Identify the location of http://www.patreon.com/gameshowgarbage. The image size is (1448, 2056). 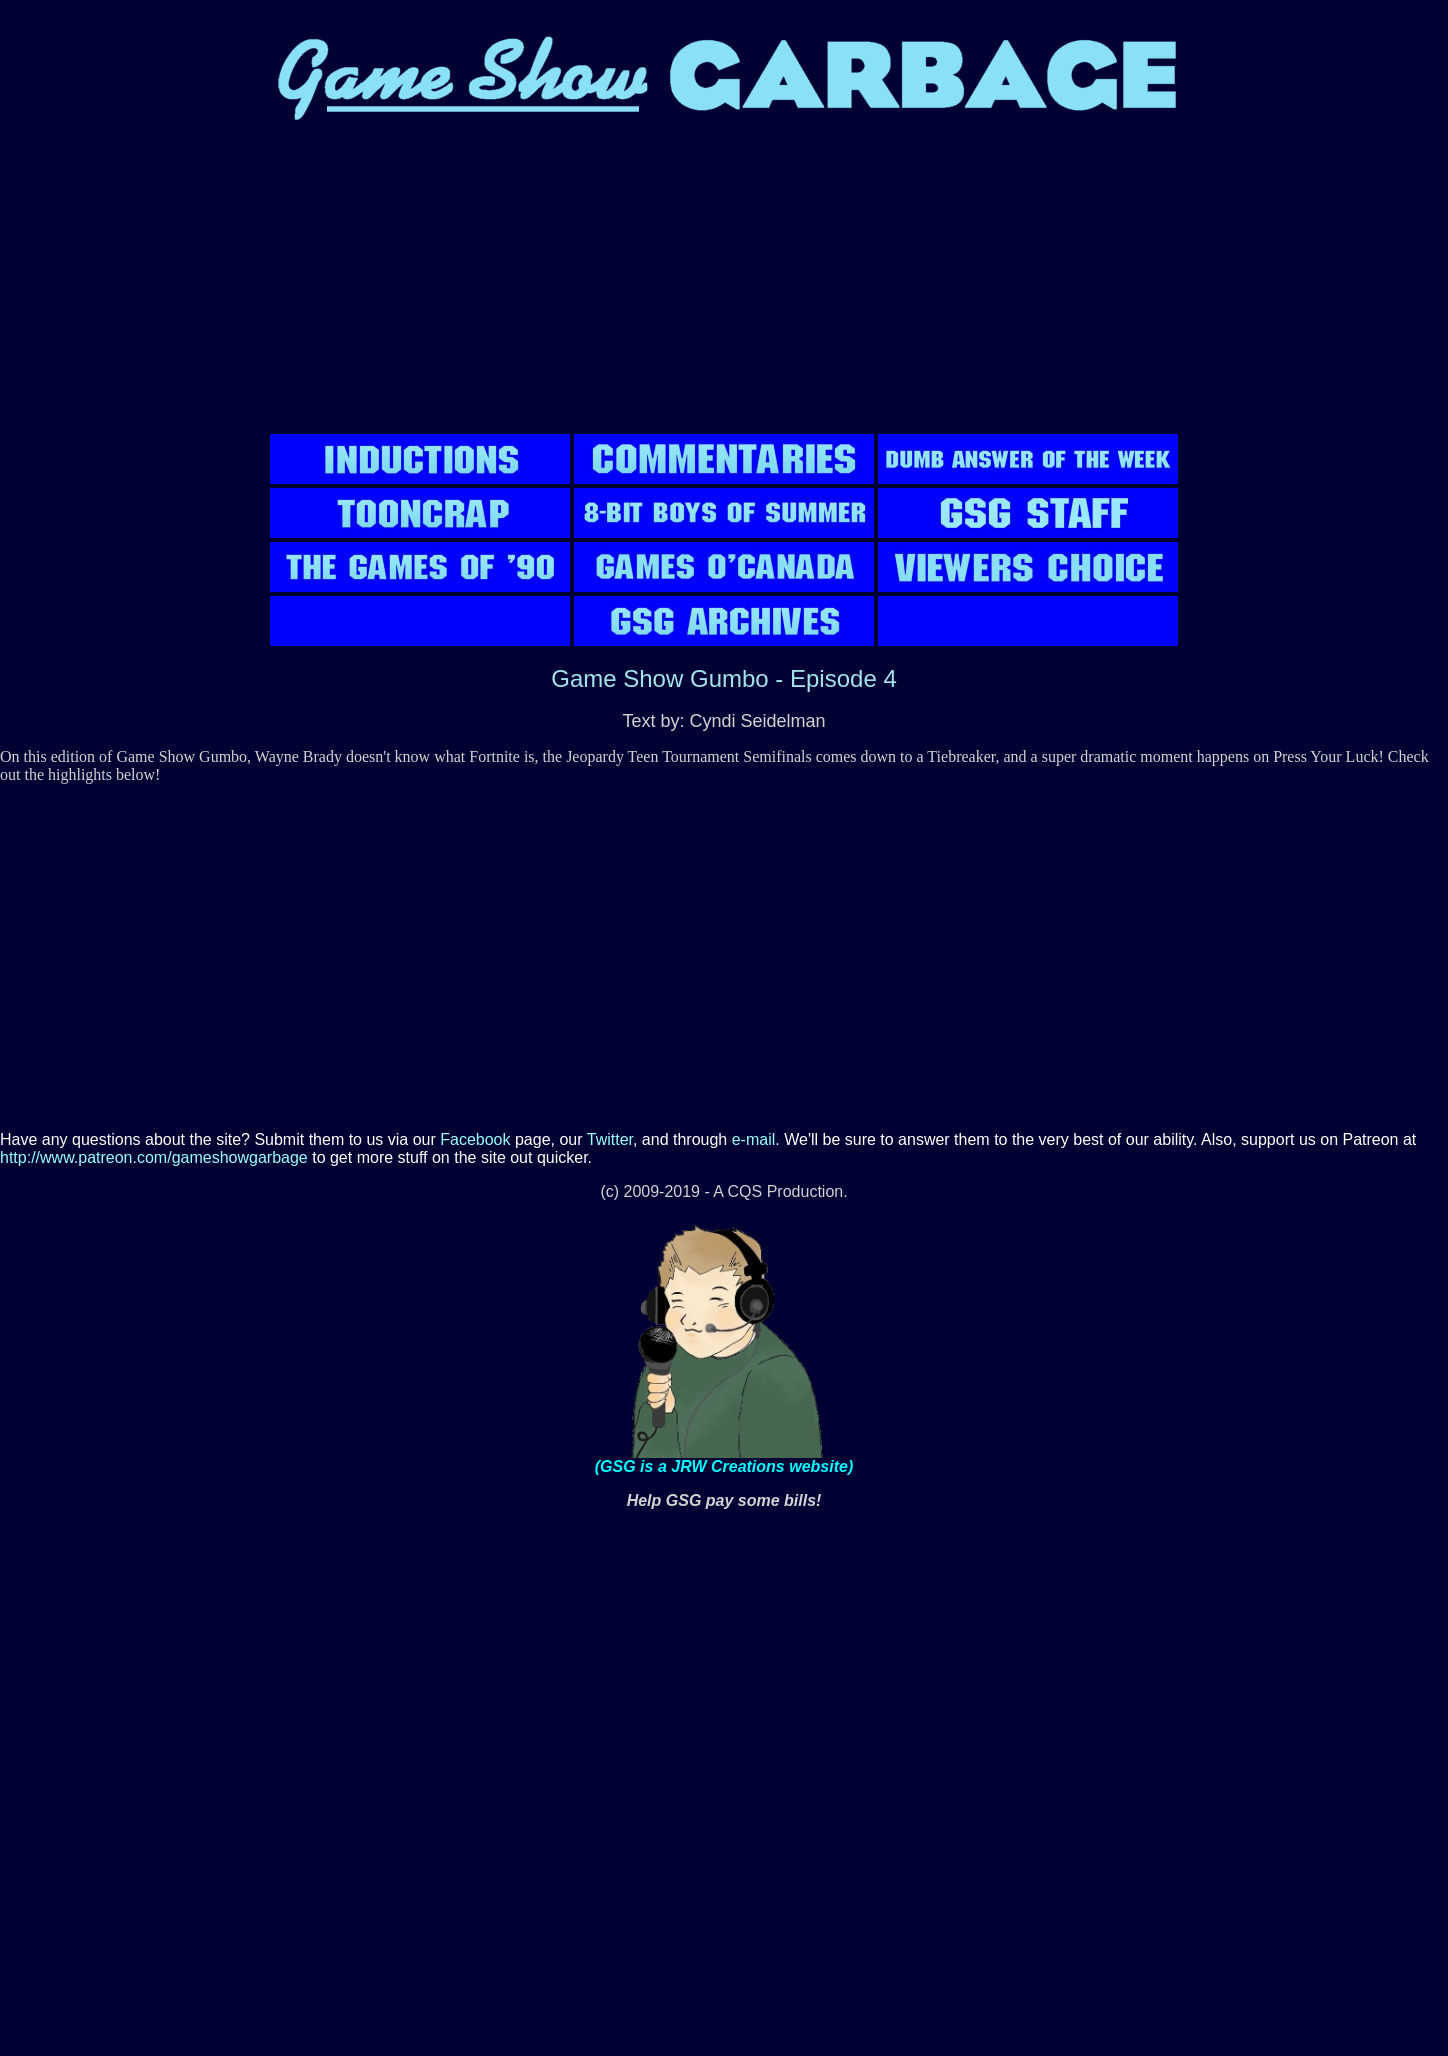
(154, 1157).